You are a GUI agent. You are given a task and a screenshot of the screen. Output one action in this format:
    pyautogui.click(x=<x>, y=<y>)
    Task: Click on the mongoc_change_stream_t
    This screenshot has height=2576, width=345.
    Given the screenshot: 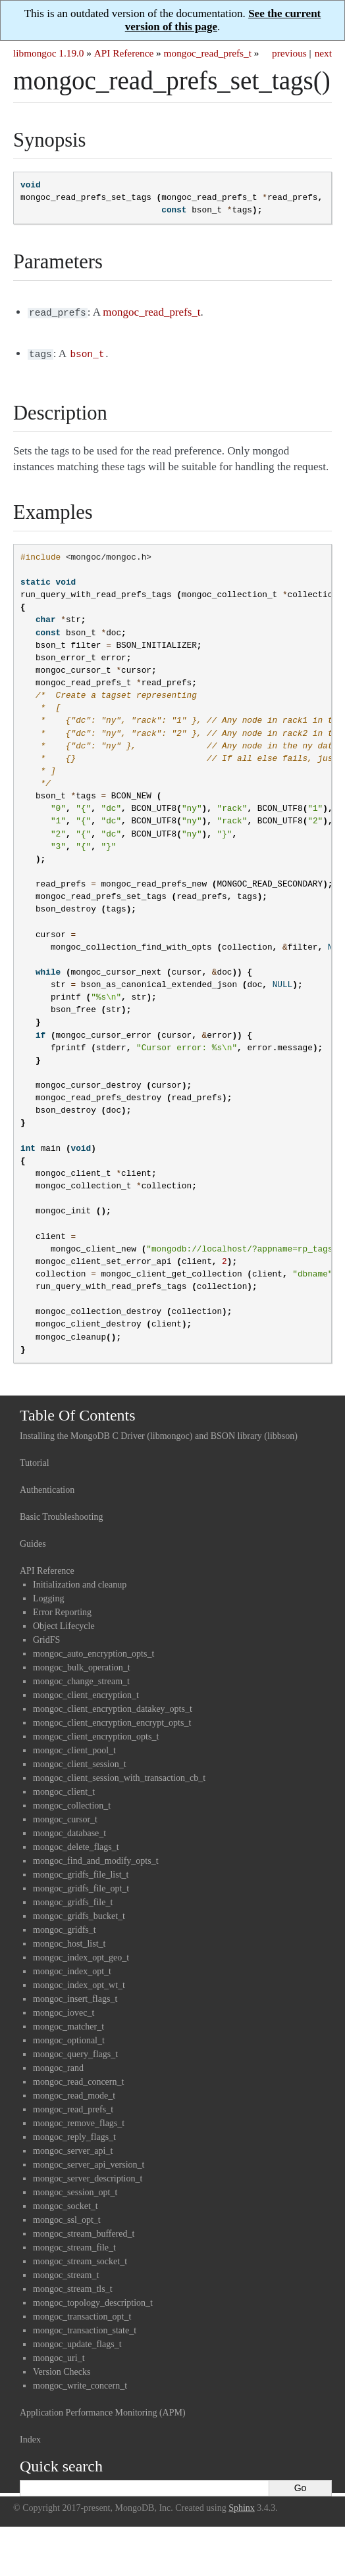 What is the action you would take?
    pyautogui.click(x=81, y=1679)
    